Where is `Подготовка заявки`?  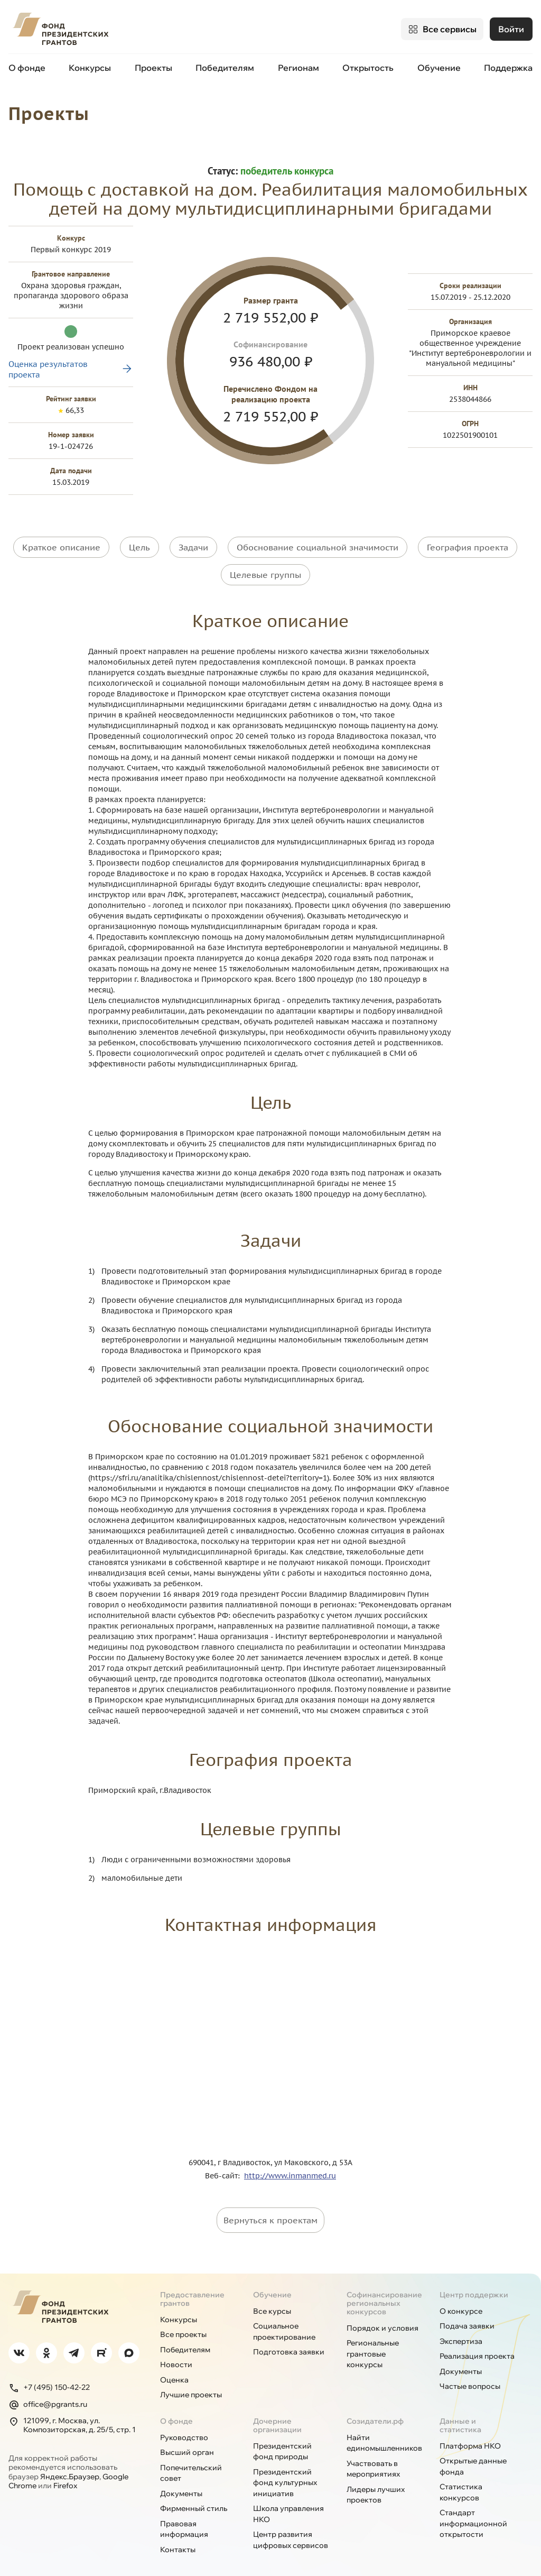
Подготовка заявки is located at coordinates (288, 2340).